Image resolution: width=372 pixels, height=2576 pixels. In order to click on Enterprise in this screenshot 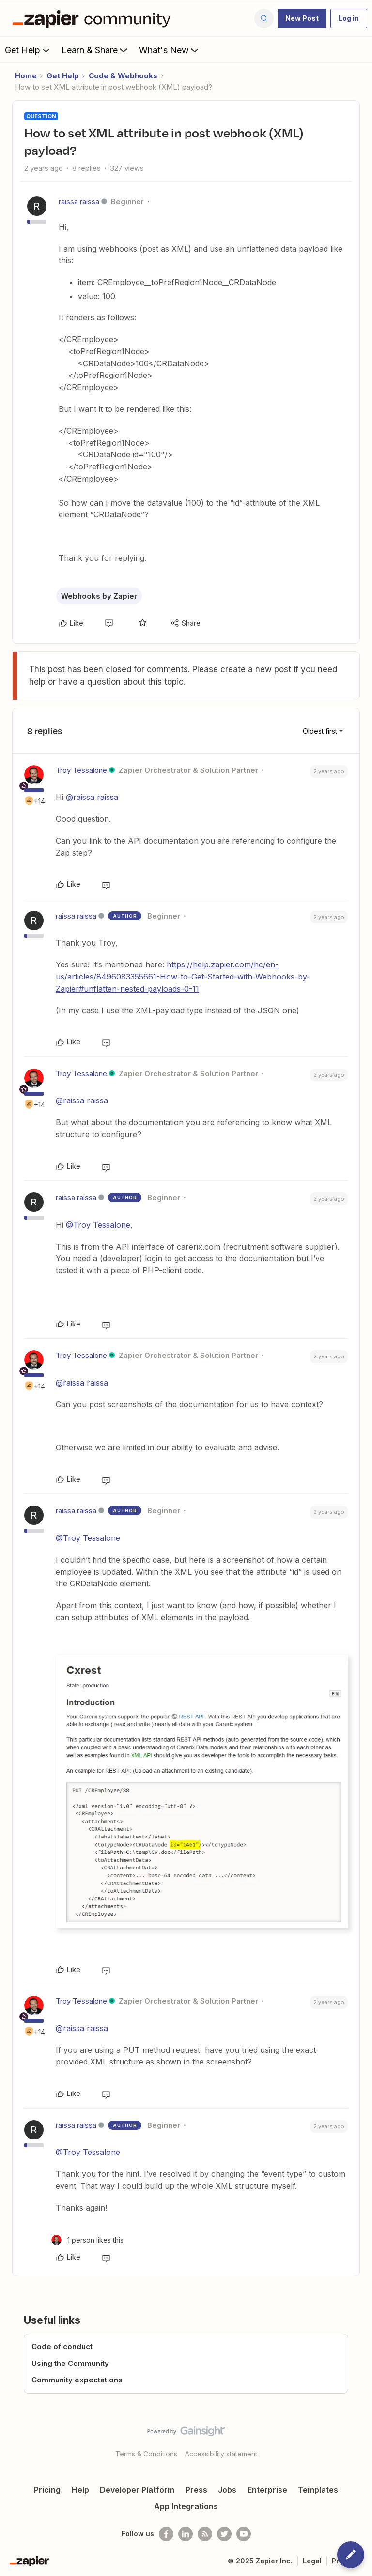, I will do `click(267, 2490)`.